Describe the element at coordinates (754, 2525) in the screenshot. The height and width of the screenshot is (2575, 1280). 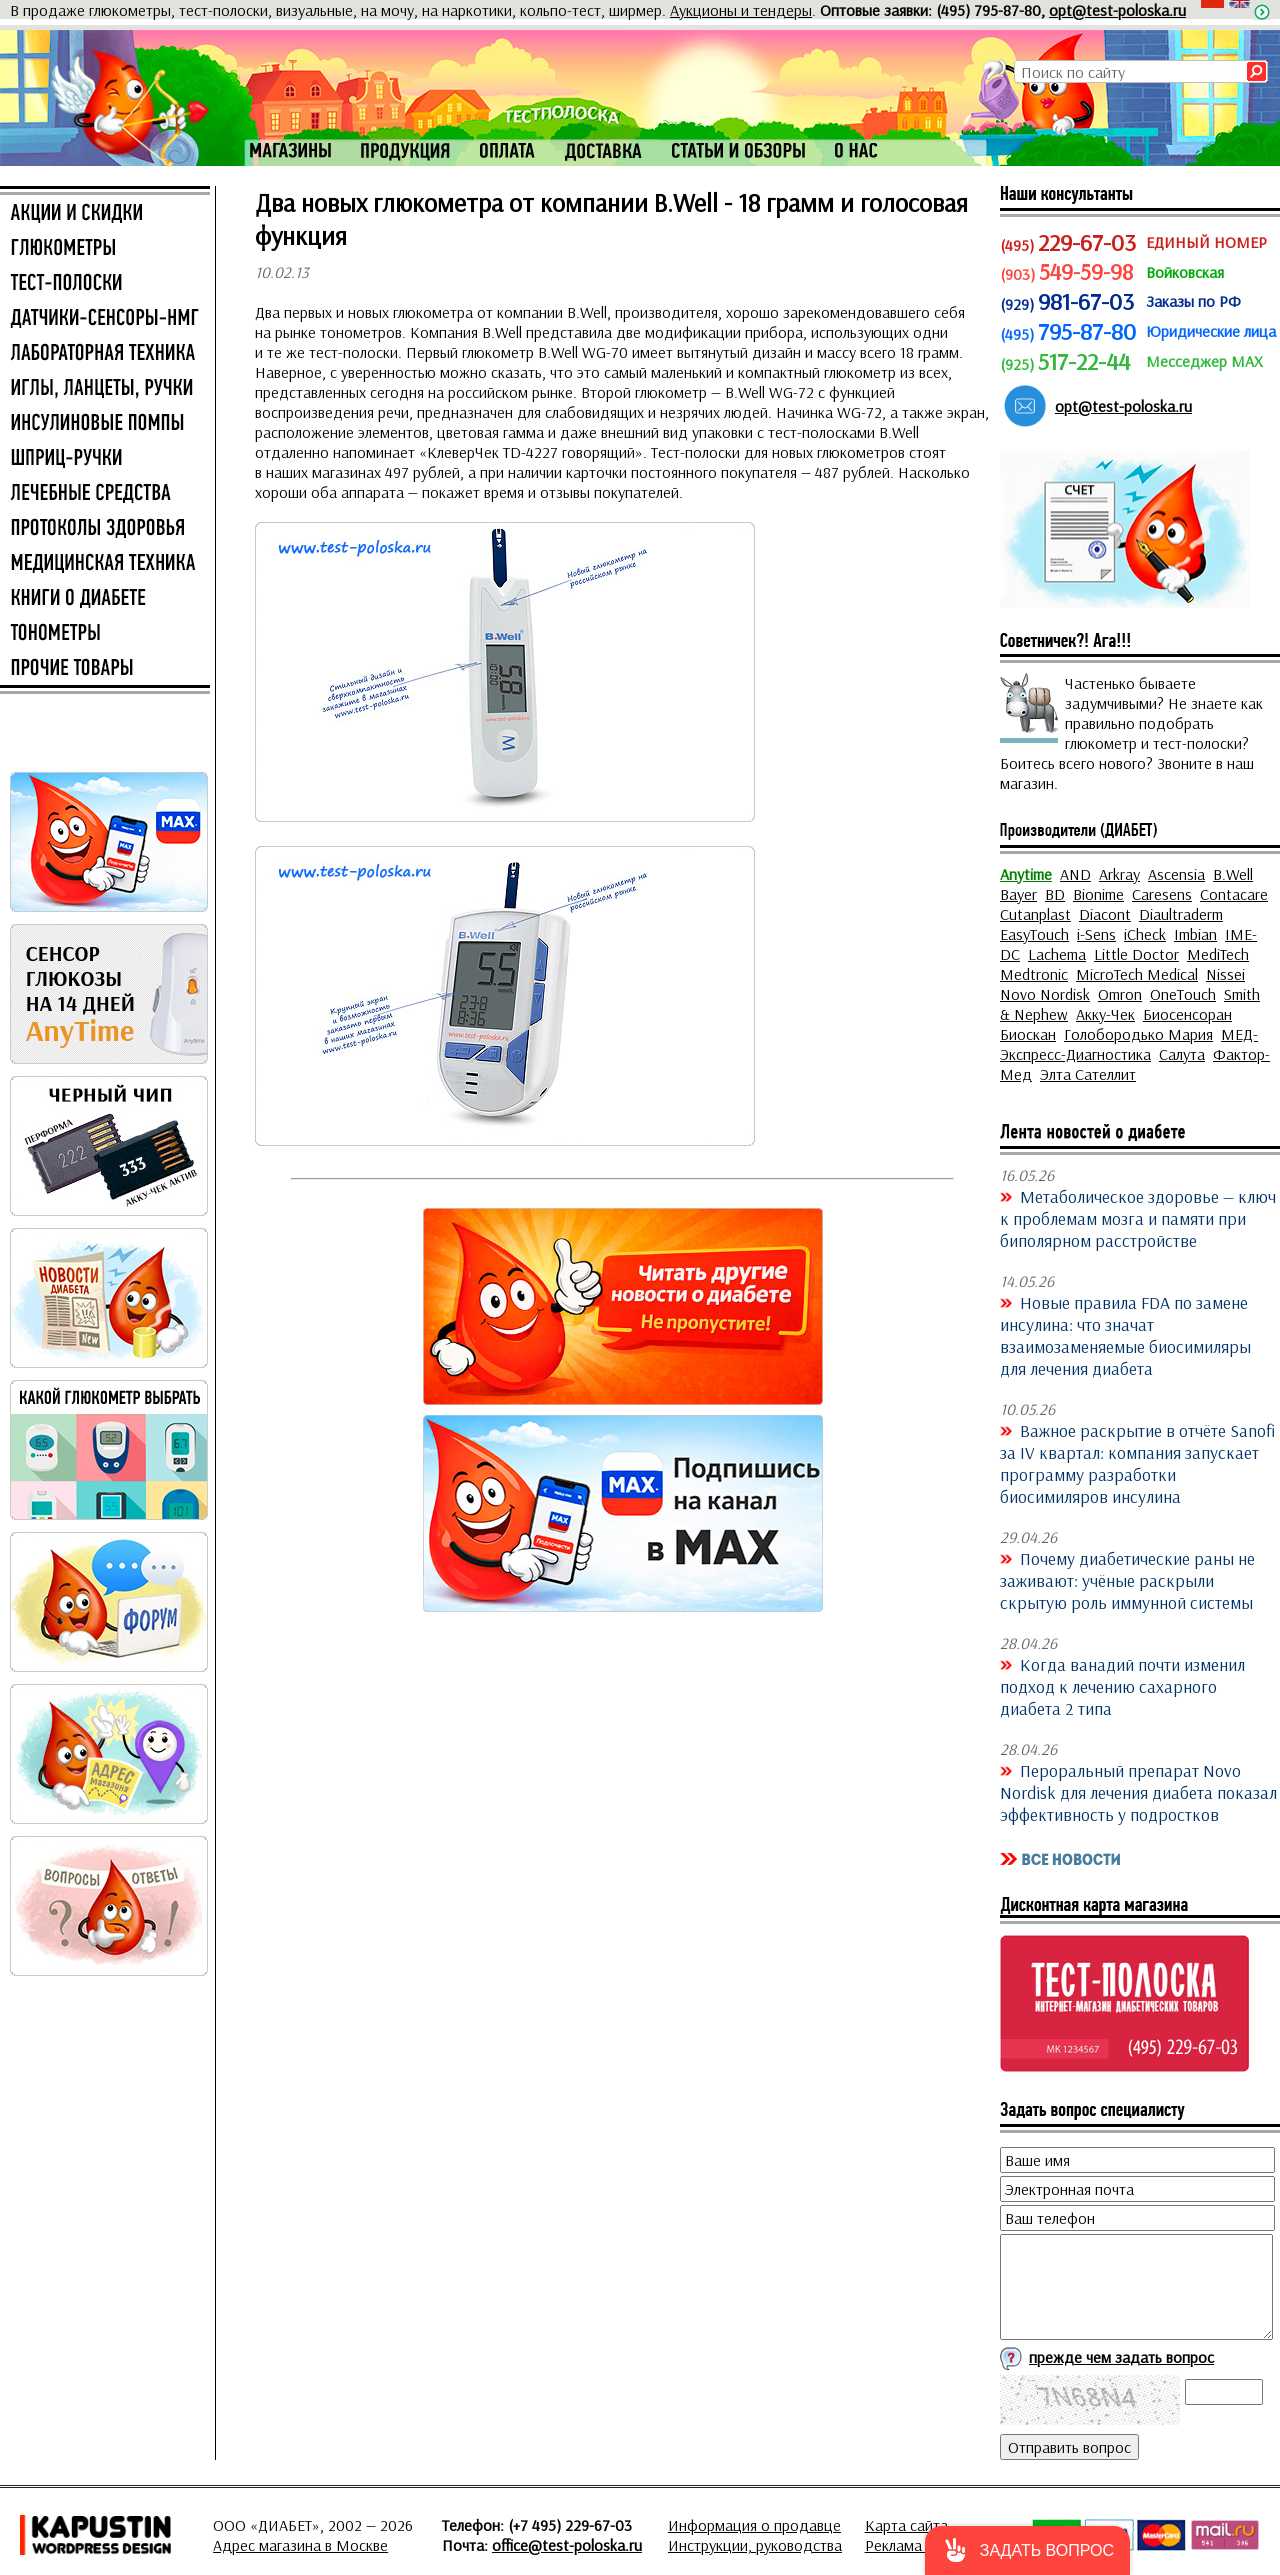
I see `Информация о продавце` at that location.